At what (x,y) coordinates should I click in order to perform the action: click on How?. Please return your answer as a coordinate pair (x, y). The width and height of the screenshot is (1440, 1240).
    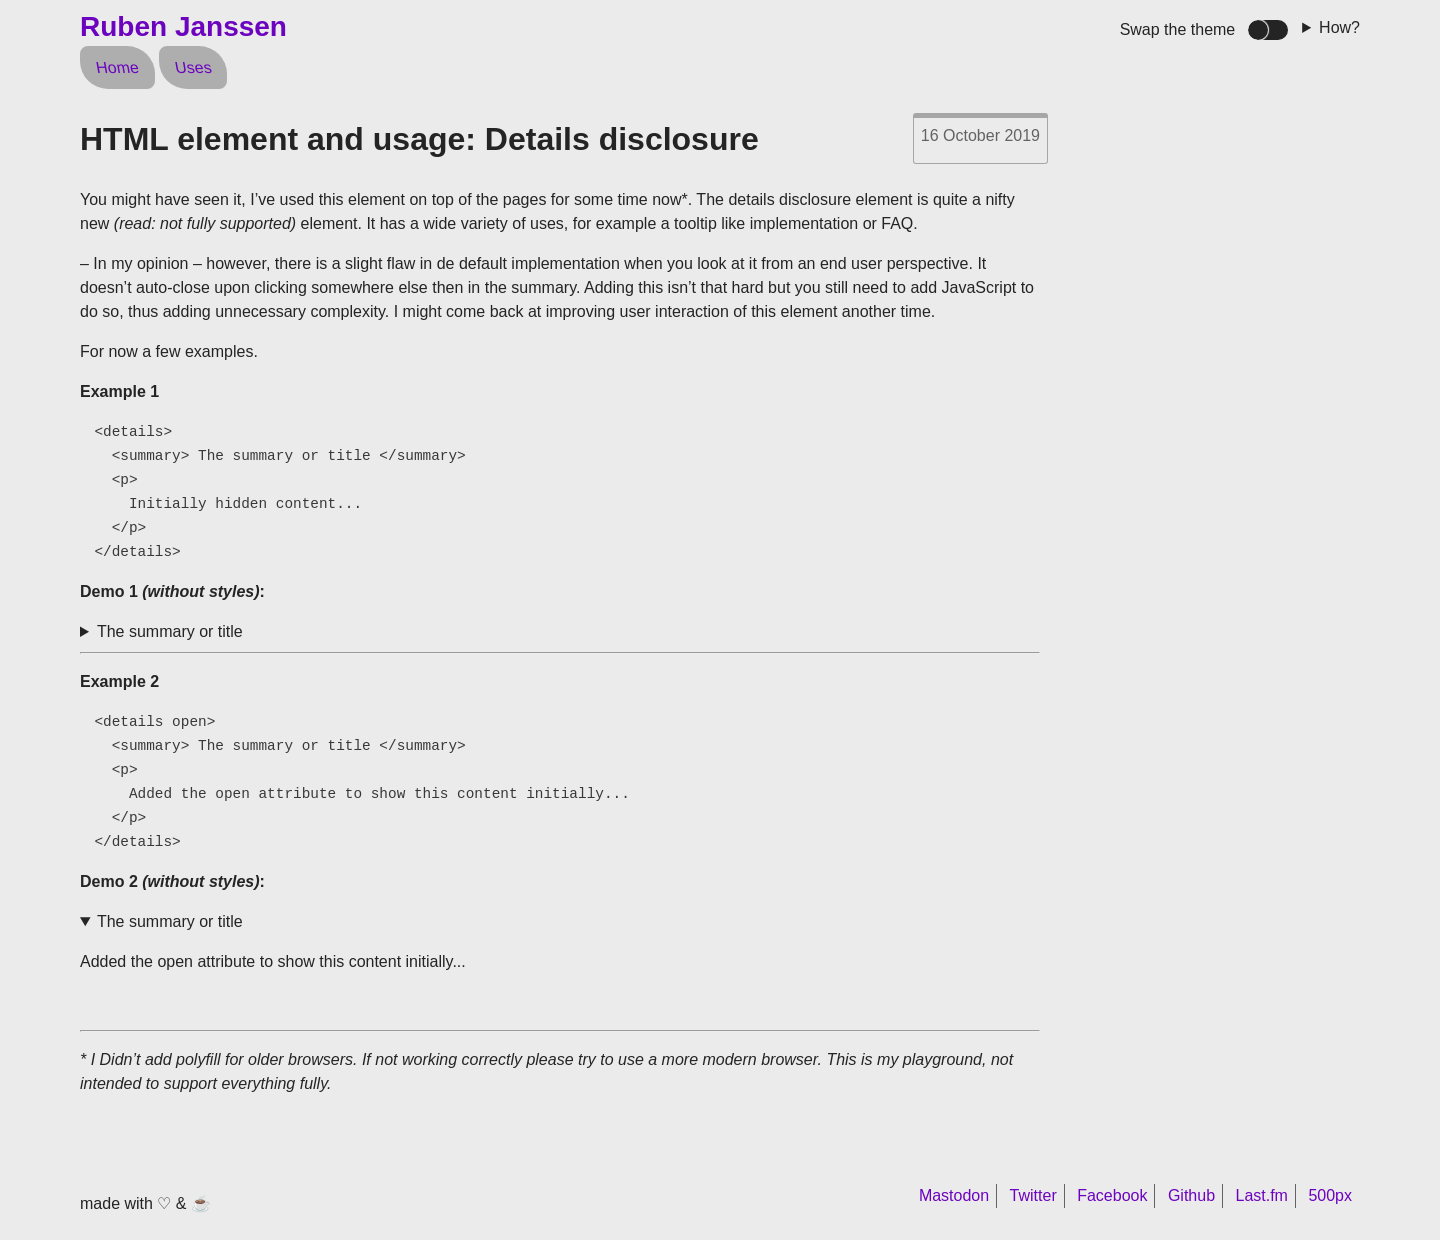
    Looking at the image, I should click on (1339, 27).